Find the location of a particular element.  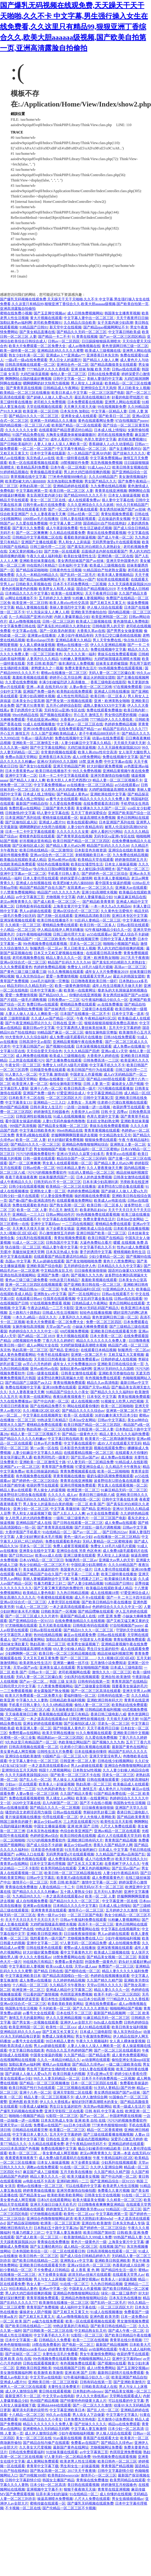

中文天堂av在线电影 is located at coordinates (46, 2377).